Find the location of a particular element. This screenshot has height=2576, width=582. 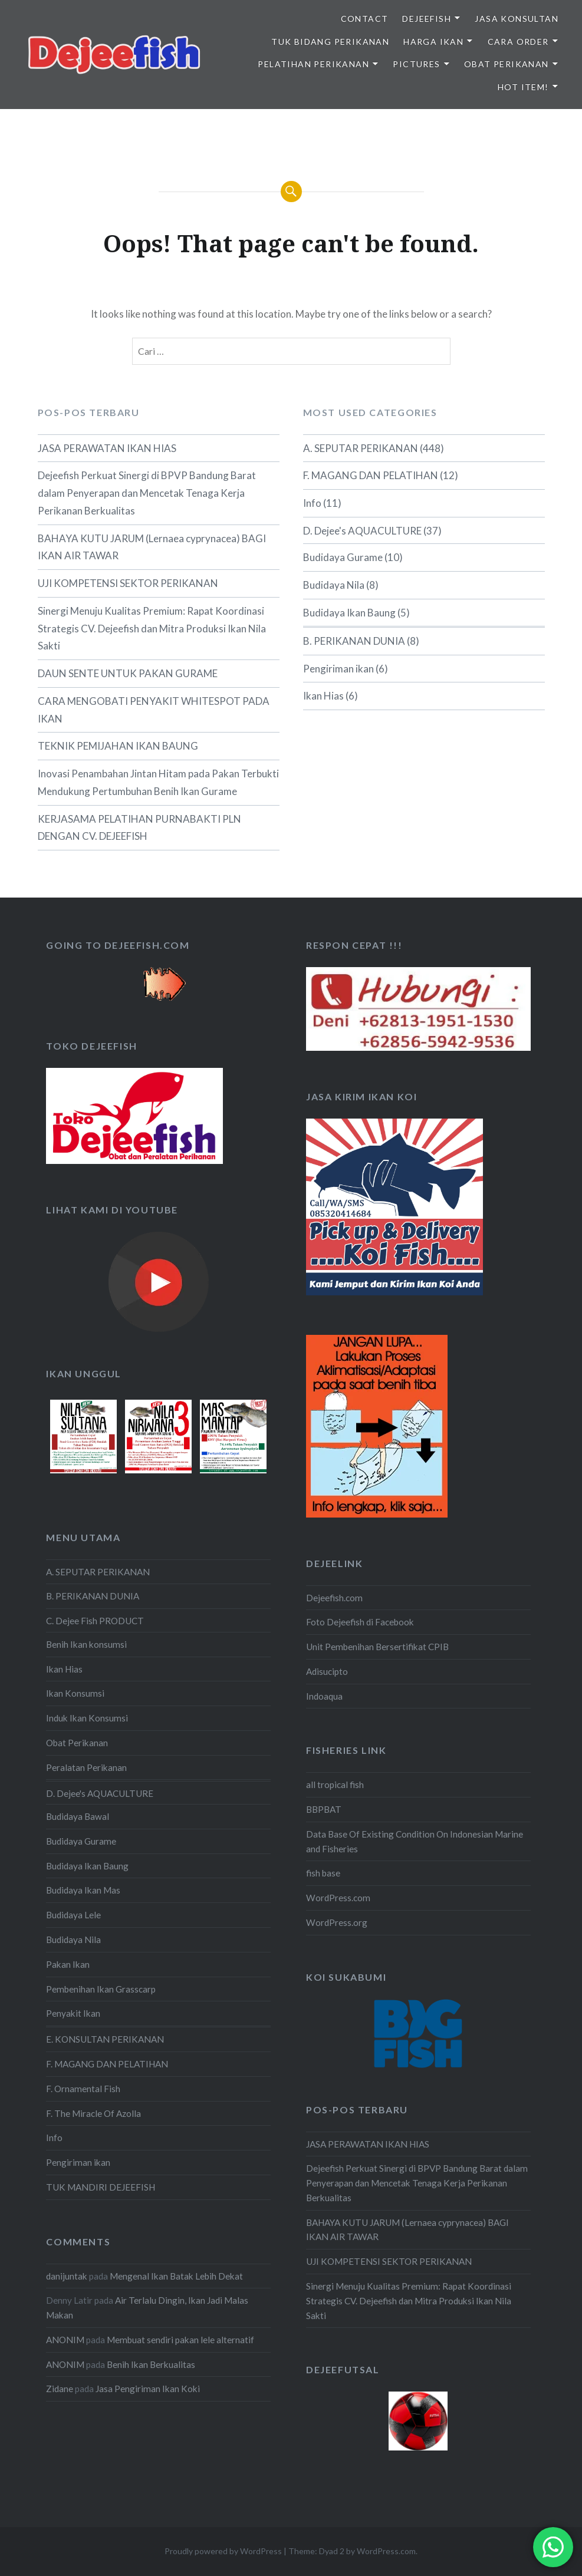

Mengenal Ikan Batak Lebih Dekat is located at coordinates (176, 2276).